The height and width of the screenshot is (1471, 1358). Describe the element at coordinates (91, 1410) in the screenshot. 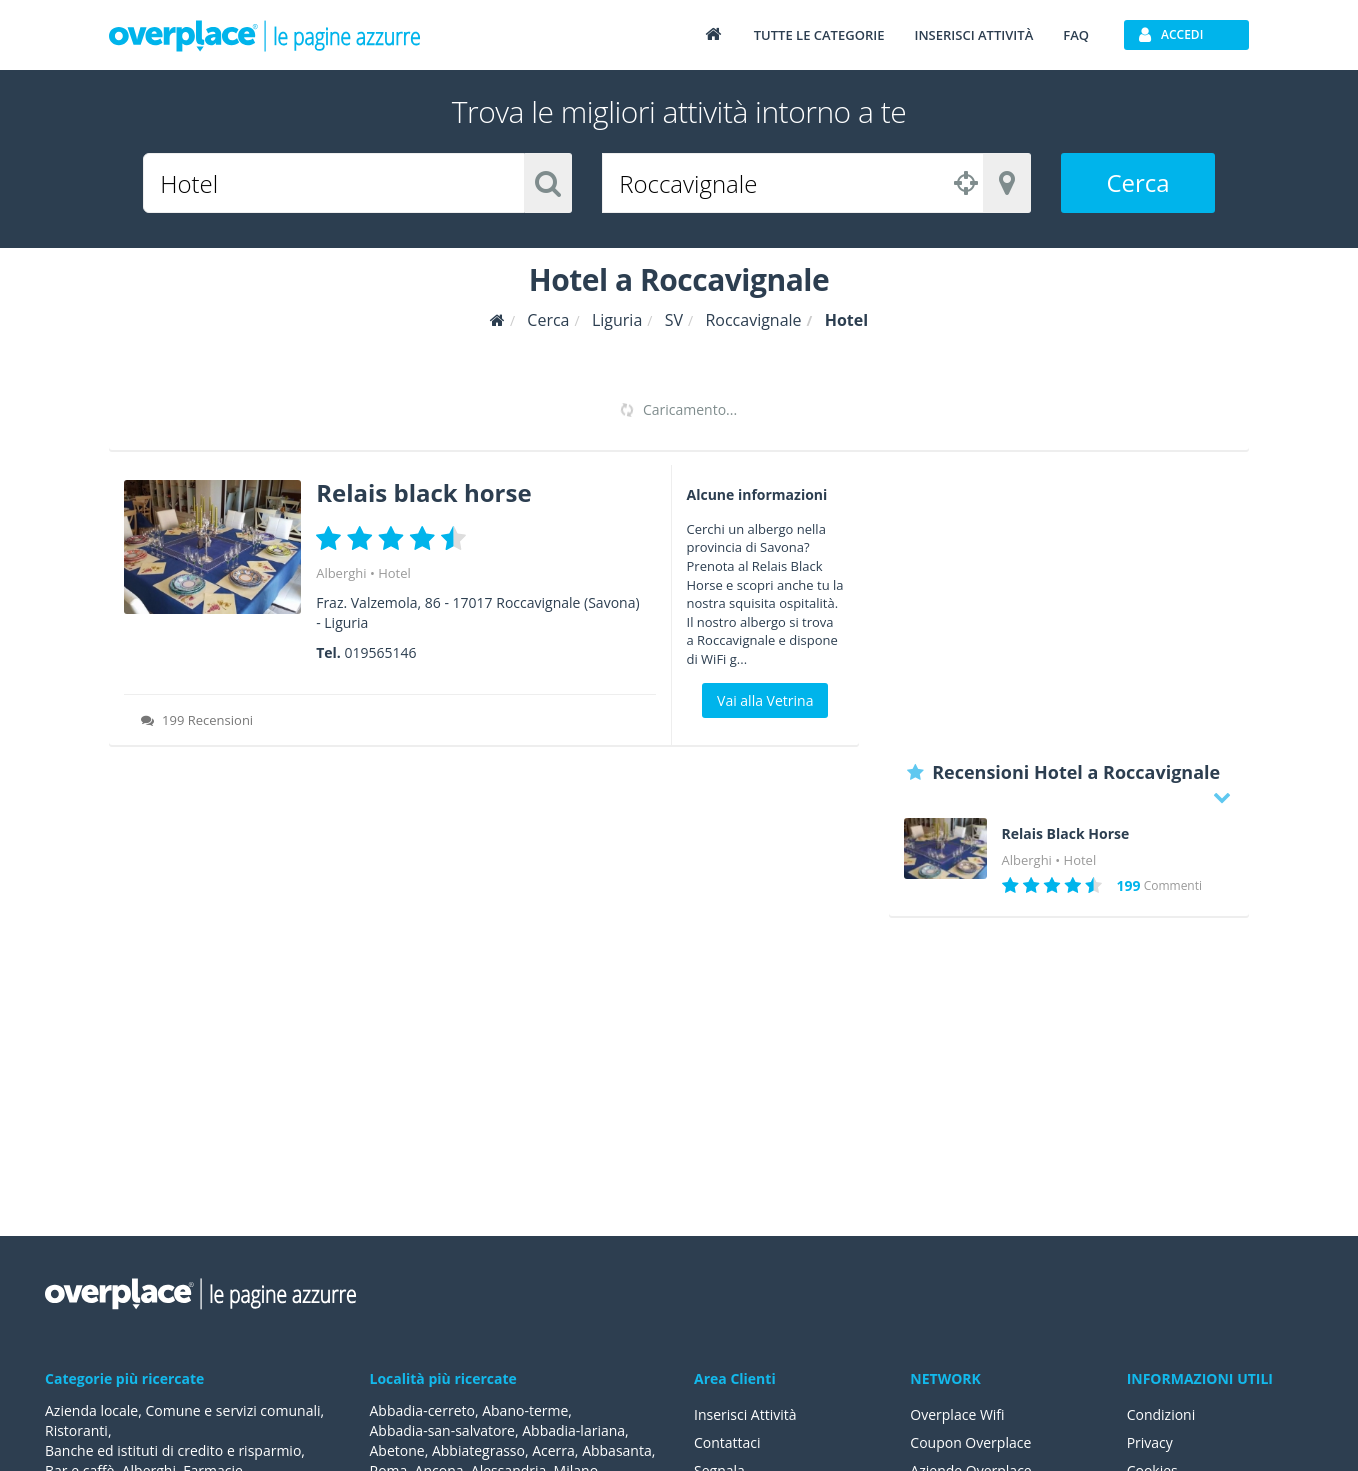

I see `Azienda locale` at that location.